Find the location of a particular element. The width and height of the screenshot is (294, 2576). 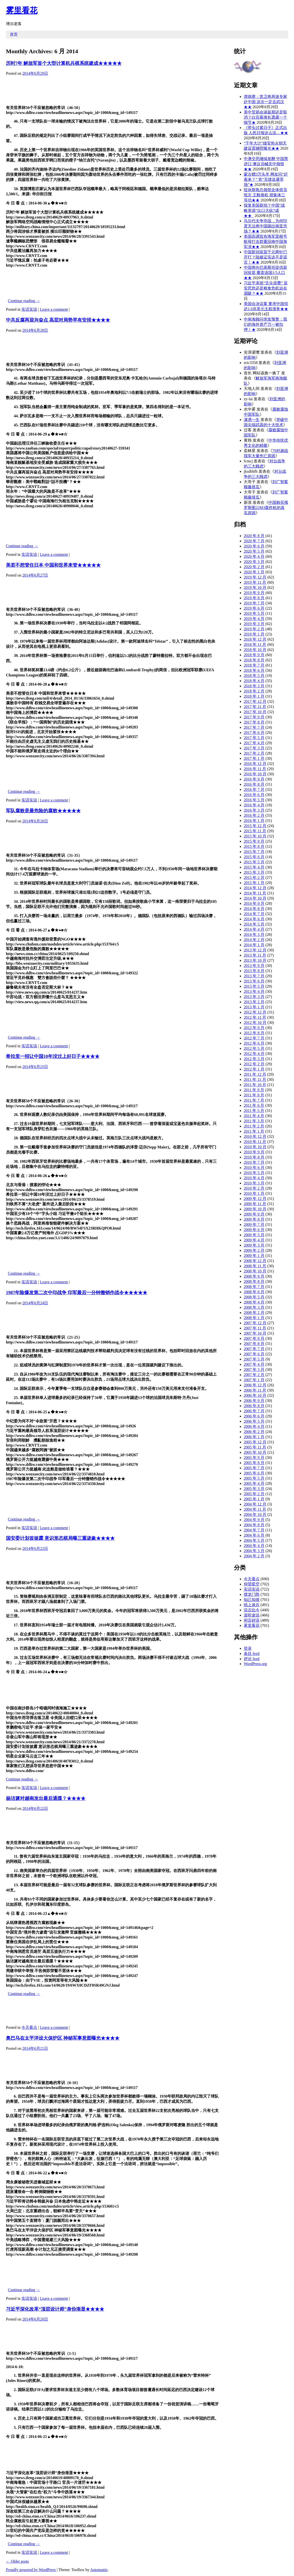

2017 年 8 月 is located at coordinates (254, 722).